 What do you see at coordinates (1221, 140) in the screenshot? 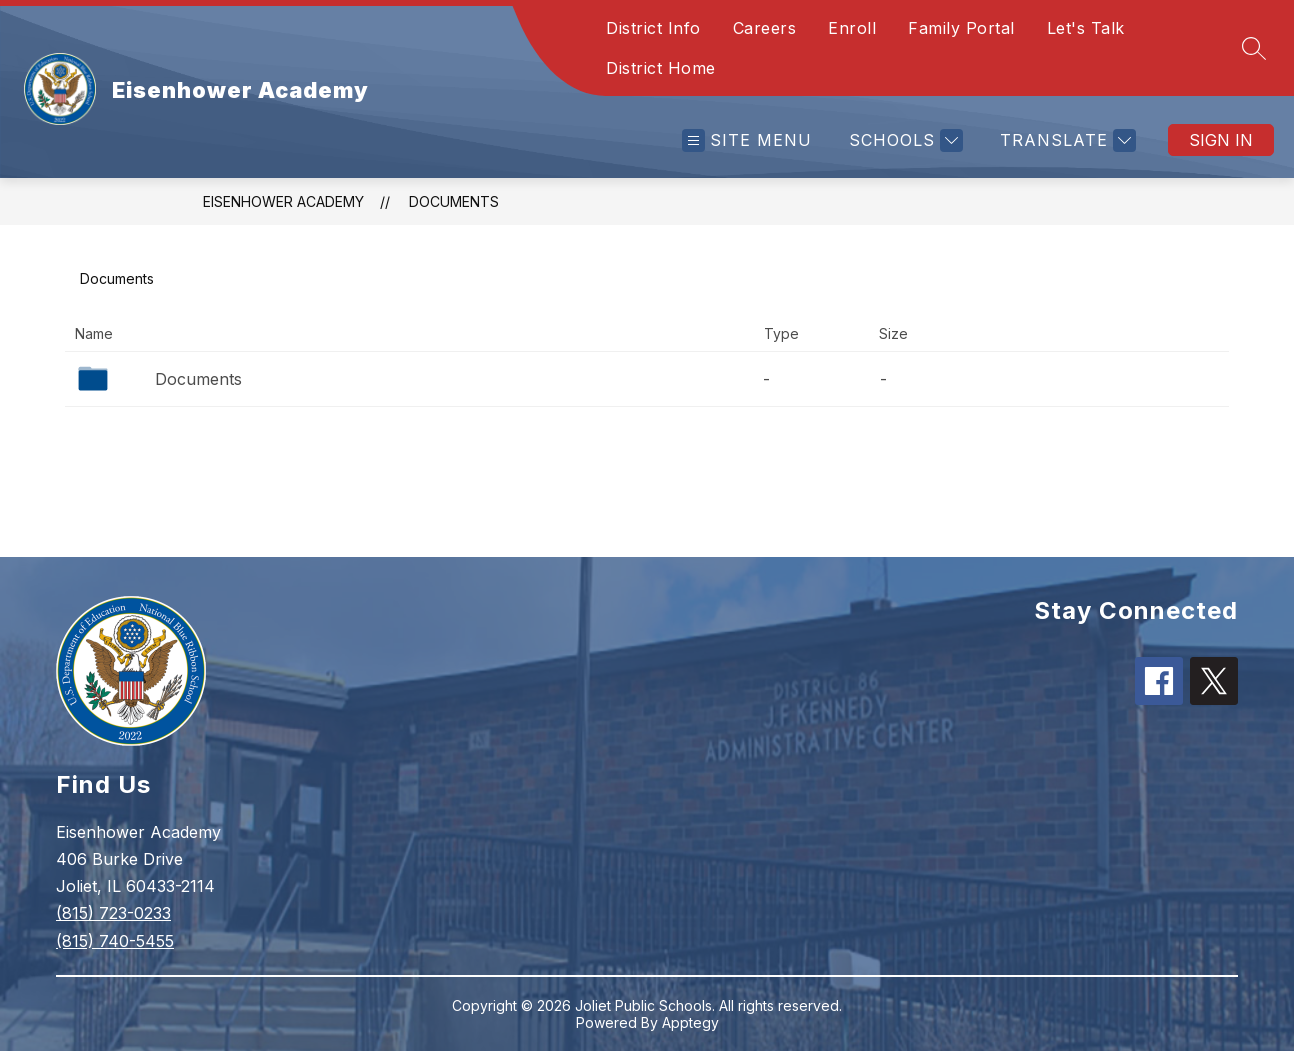
I see `Sign in` at bounding box center [1221, 140].